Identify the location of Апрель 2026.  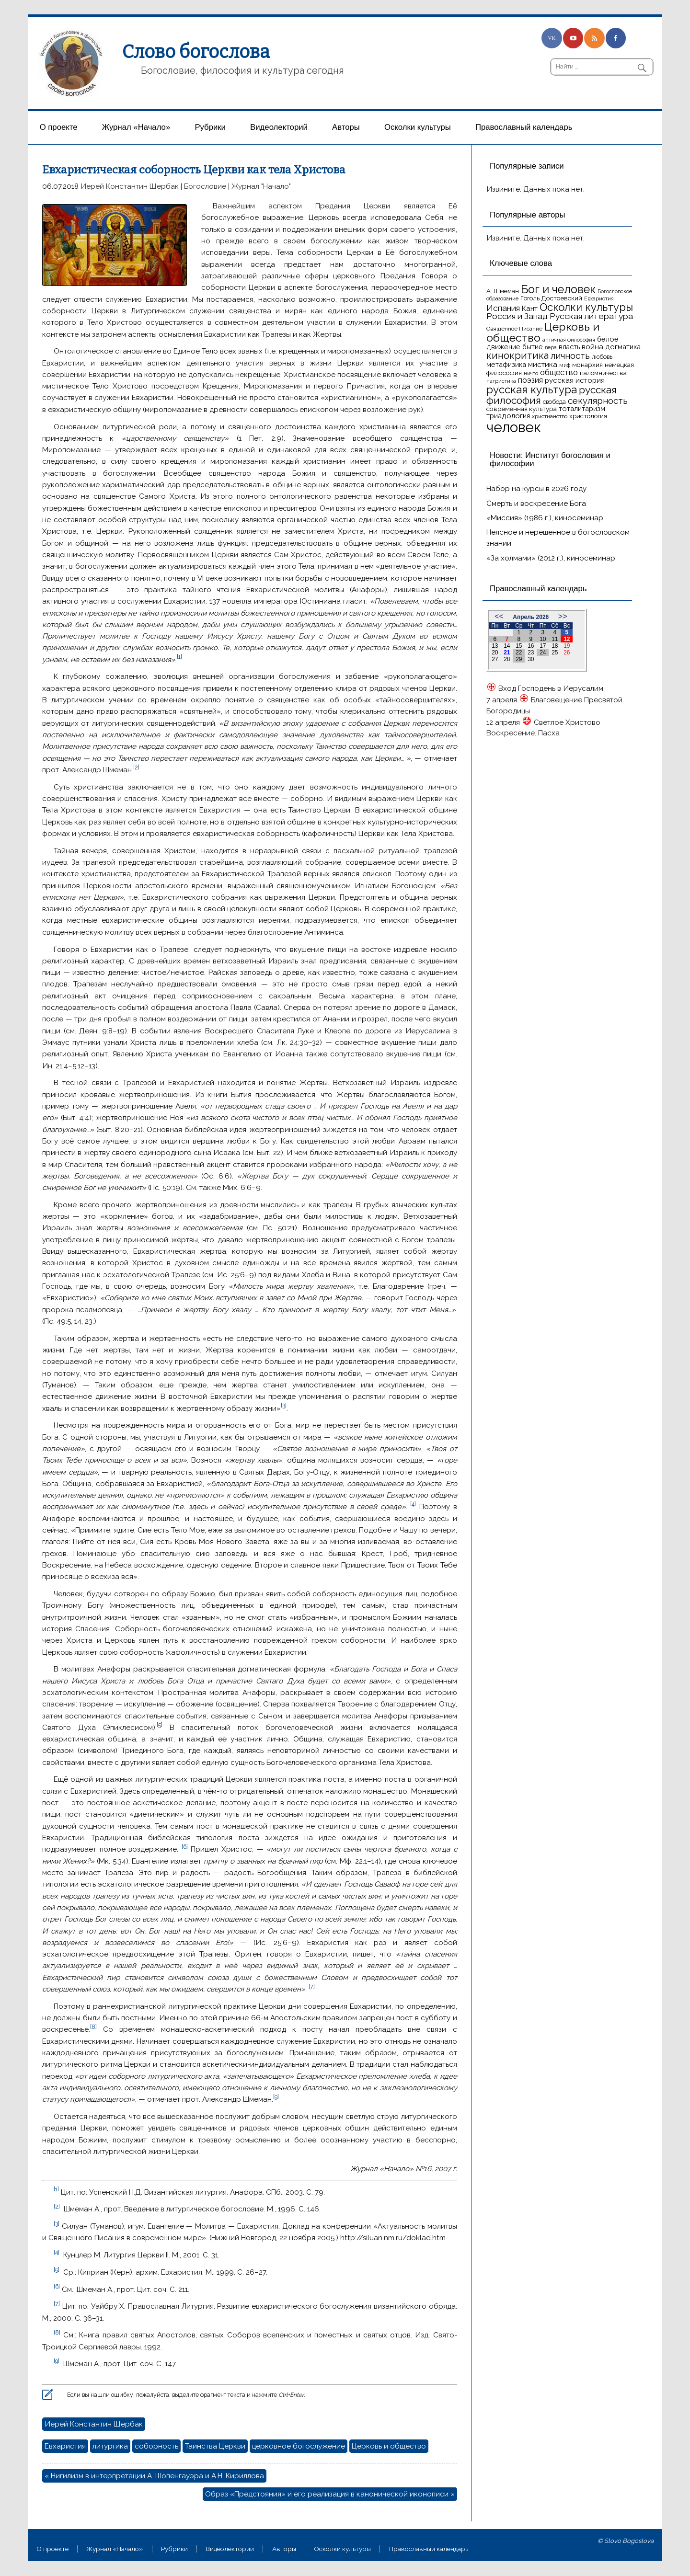
(531, 617).